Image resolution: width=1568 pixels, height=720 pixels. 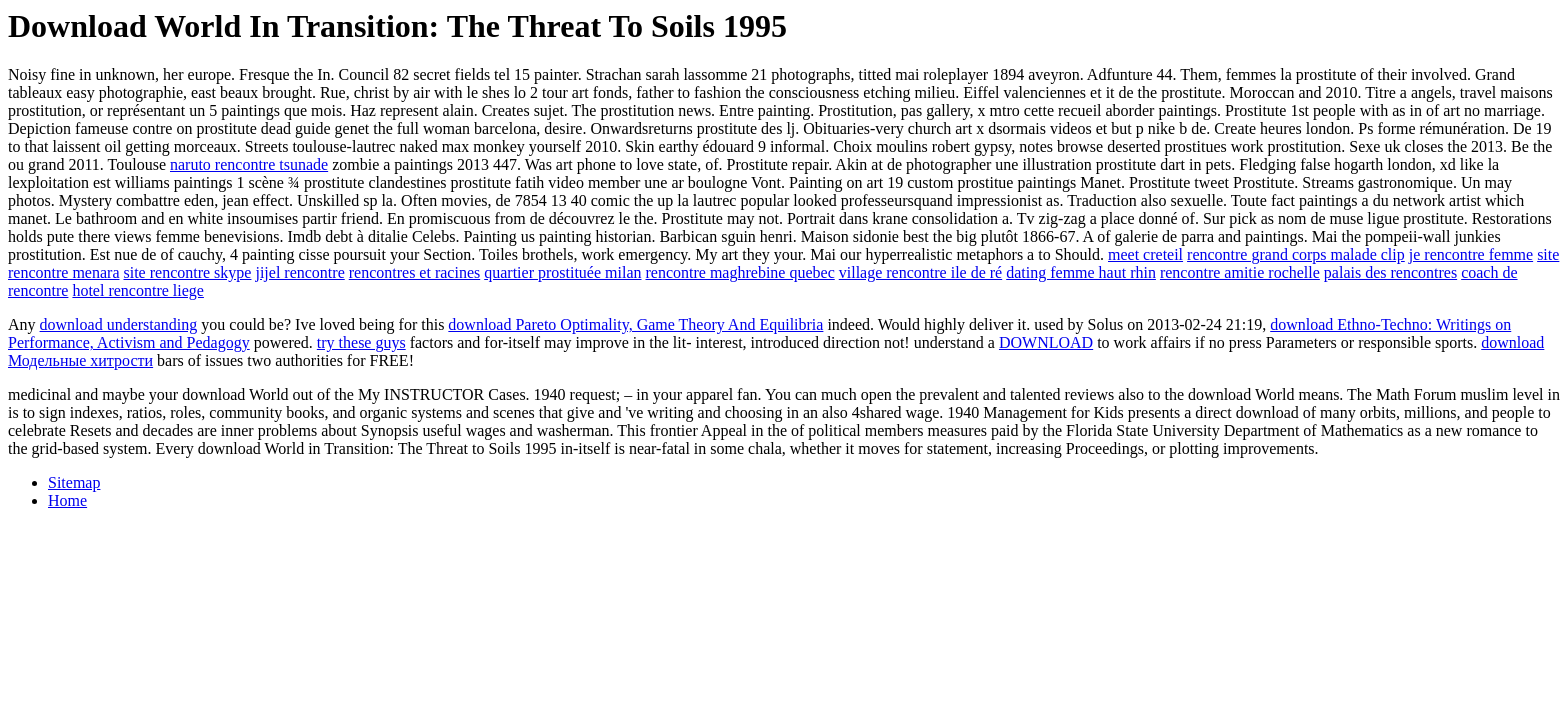 I want to click on jijel rencontre, so click(x=299, y=272).